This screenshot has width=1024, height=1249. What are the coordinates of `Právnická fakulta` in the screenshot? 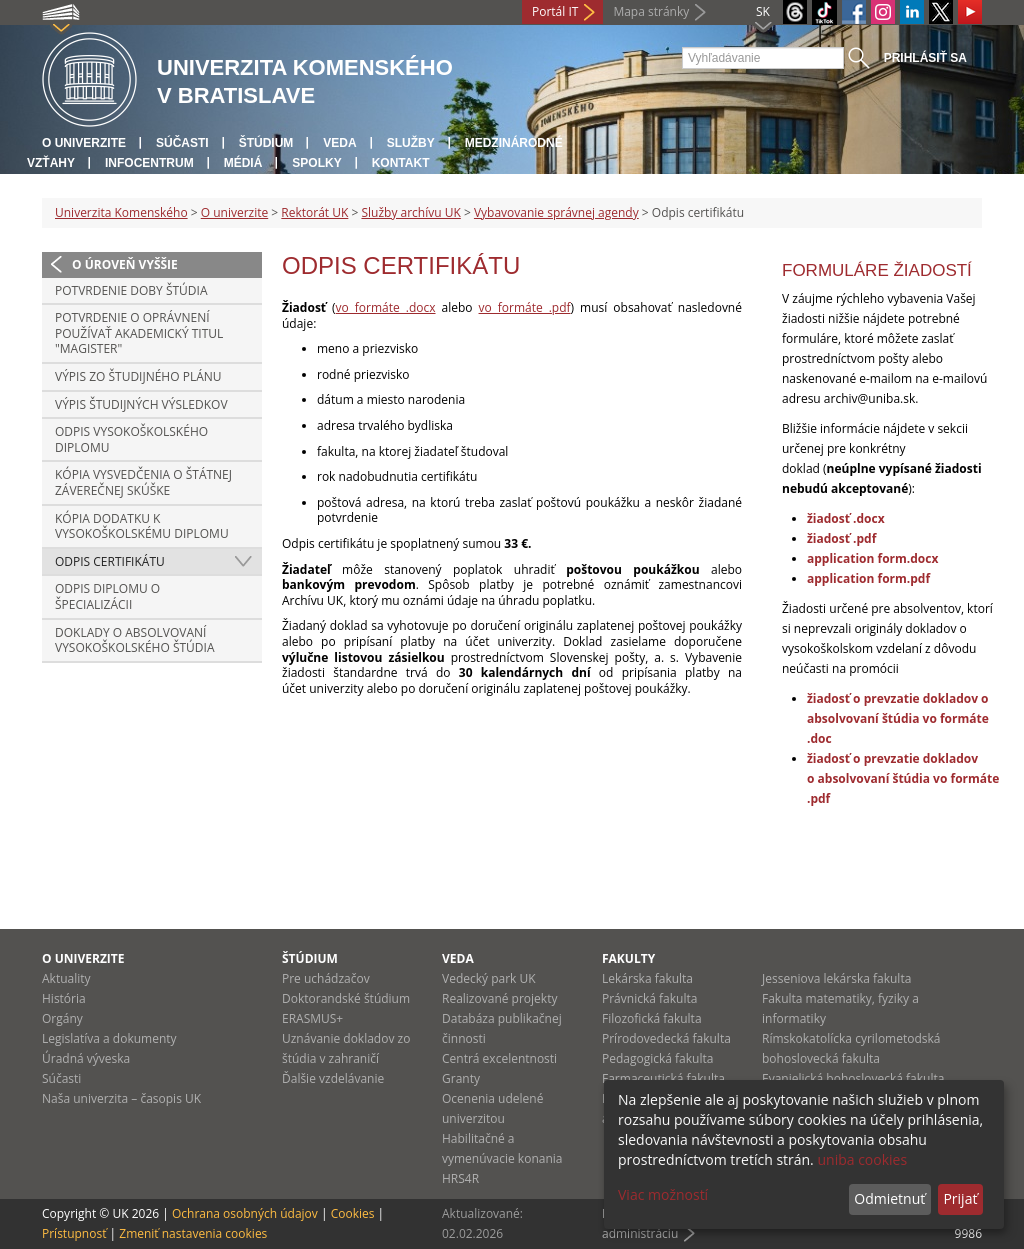 It's located at (649, 998).